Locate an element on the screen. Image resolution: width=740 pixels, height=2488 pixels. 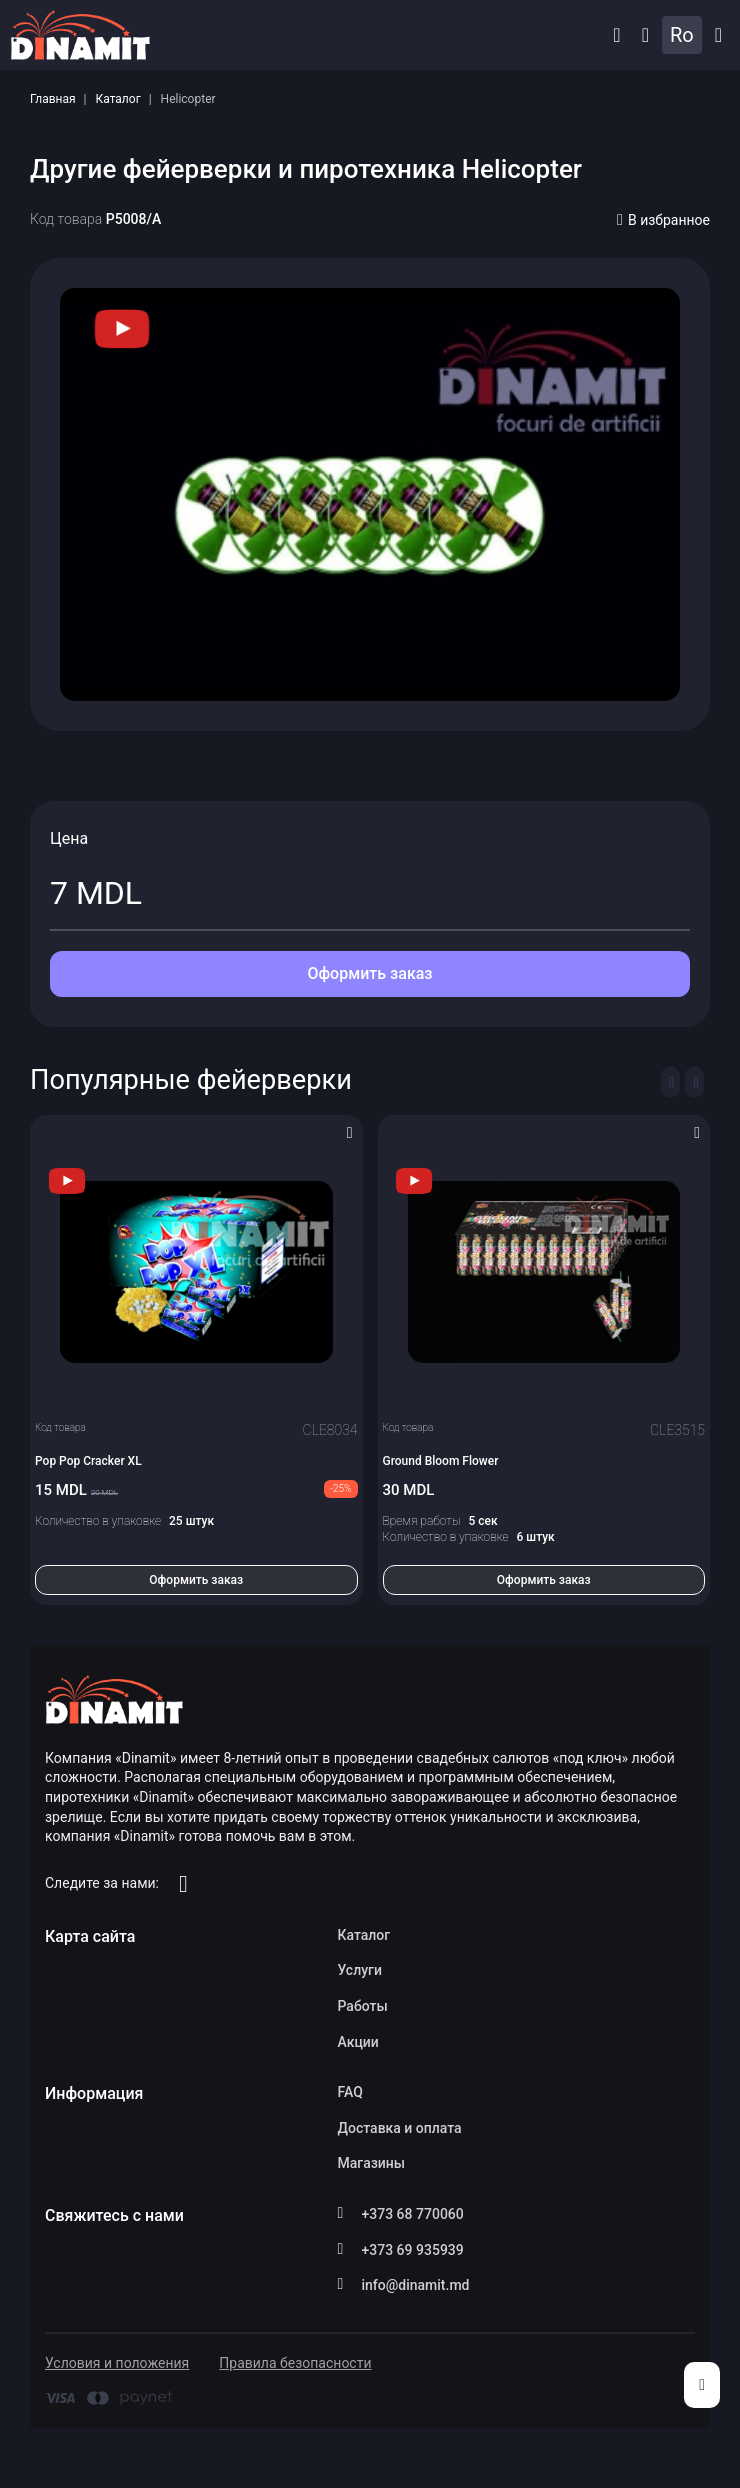
+373 69 935939 is located at coordinates (413, 2250).